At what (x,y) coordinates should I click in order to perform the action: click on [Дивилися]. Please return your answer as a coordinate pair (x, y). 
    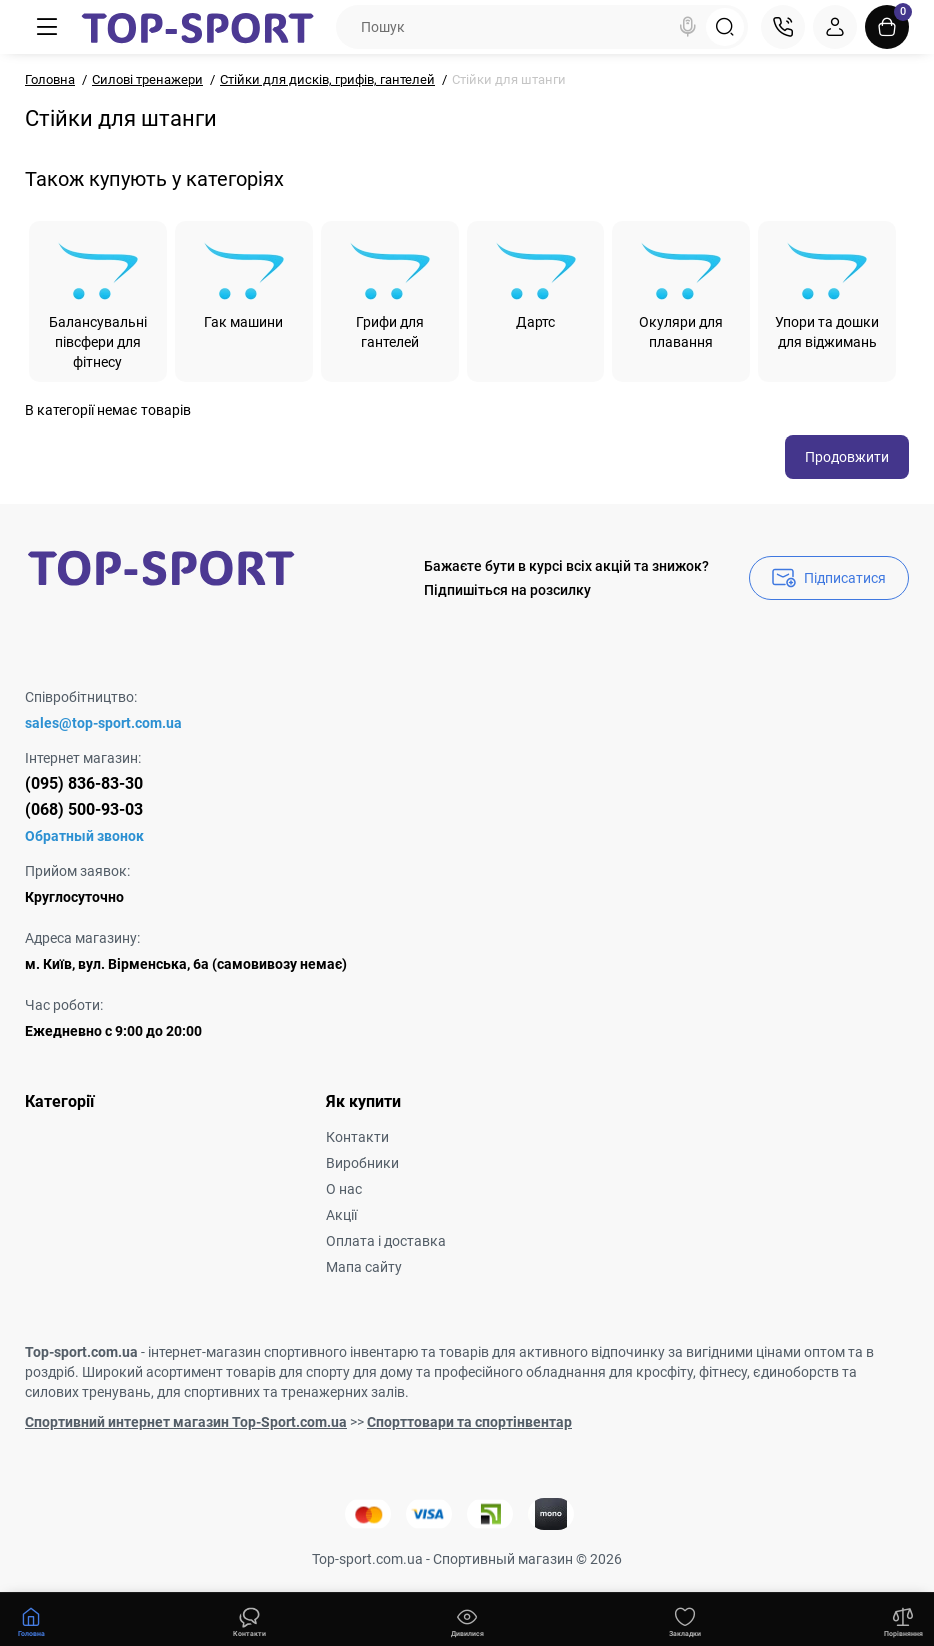
    Looking at the image, I should click on (249, 1620).